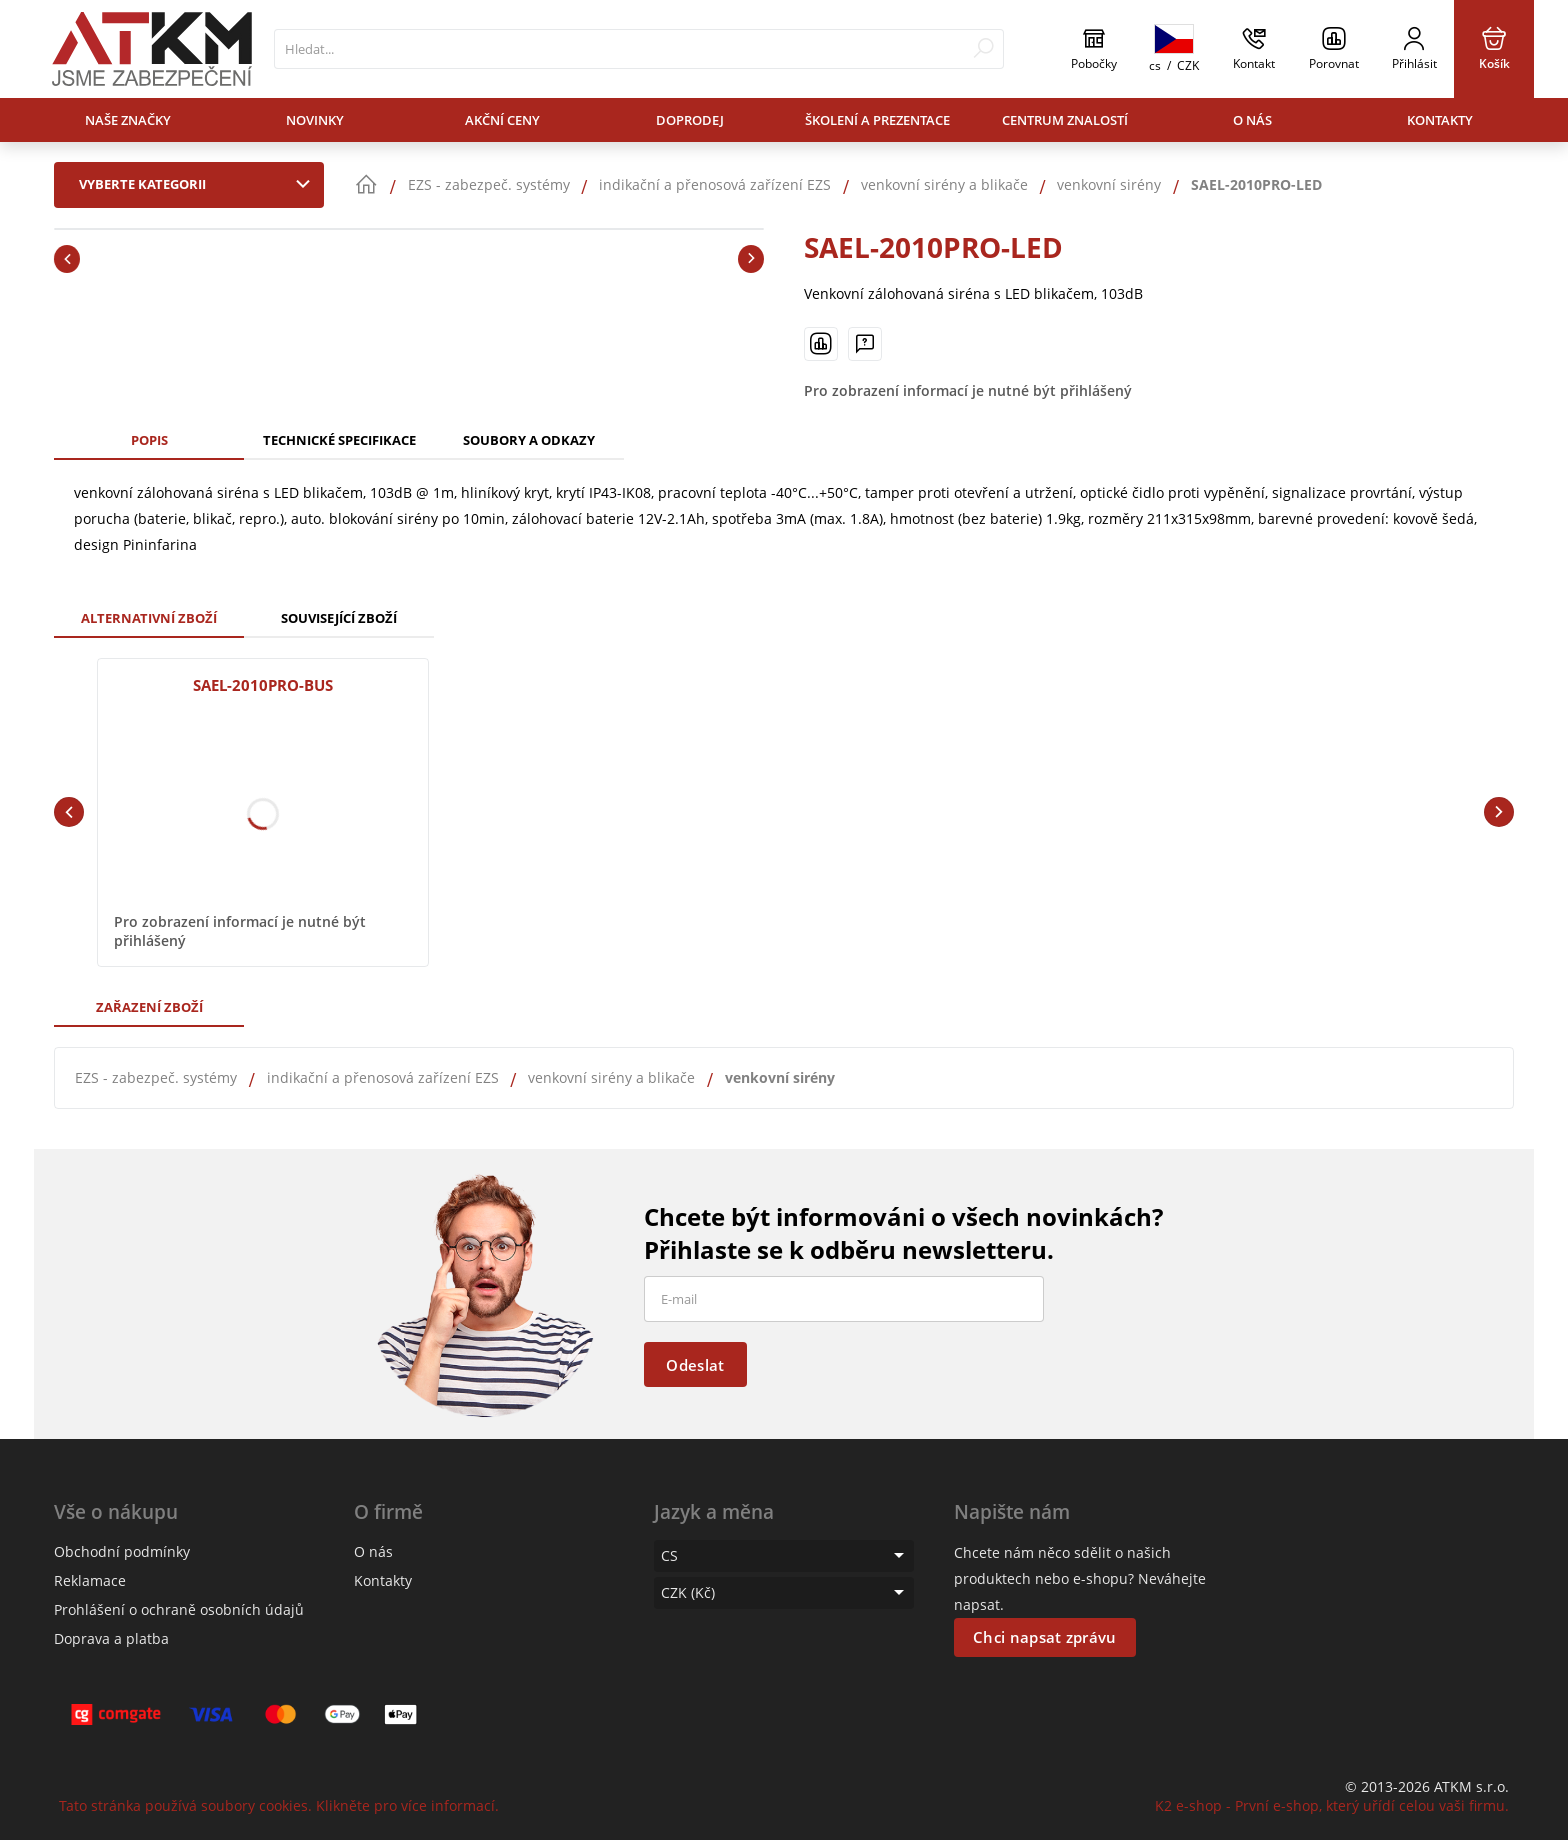 The height and width of the screenshot is (1840, 1568). Describe the element at coordinates (611, 1077) in the screenshot. I see `venkovní sirény a blikače` at that location.